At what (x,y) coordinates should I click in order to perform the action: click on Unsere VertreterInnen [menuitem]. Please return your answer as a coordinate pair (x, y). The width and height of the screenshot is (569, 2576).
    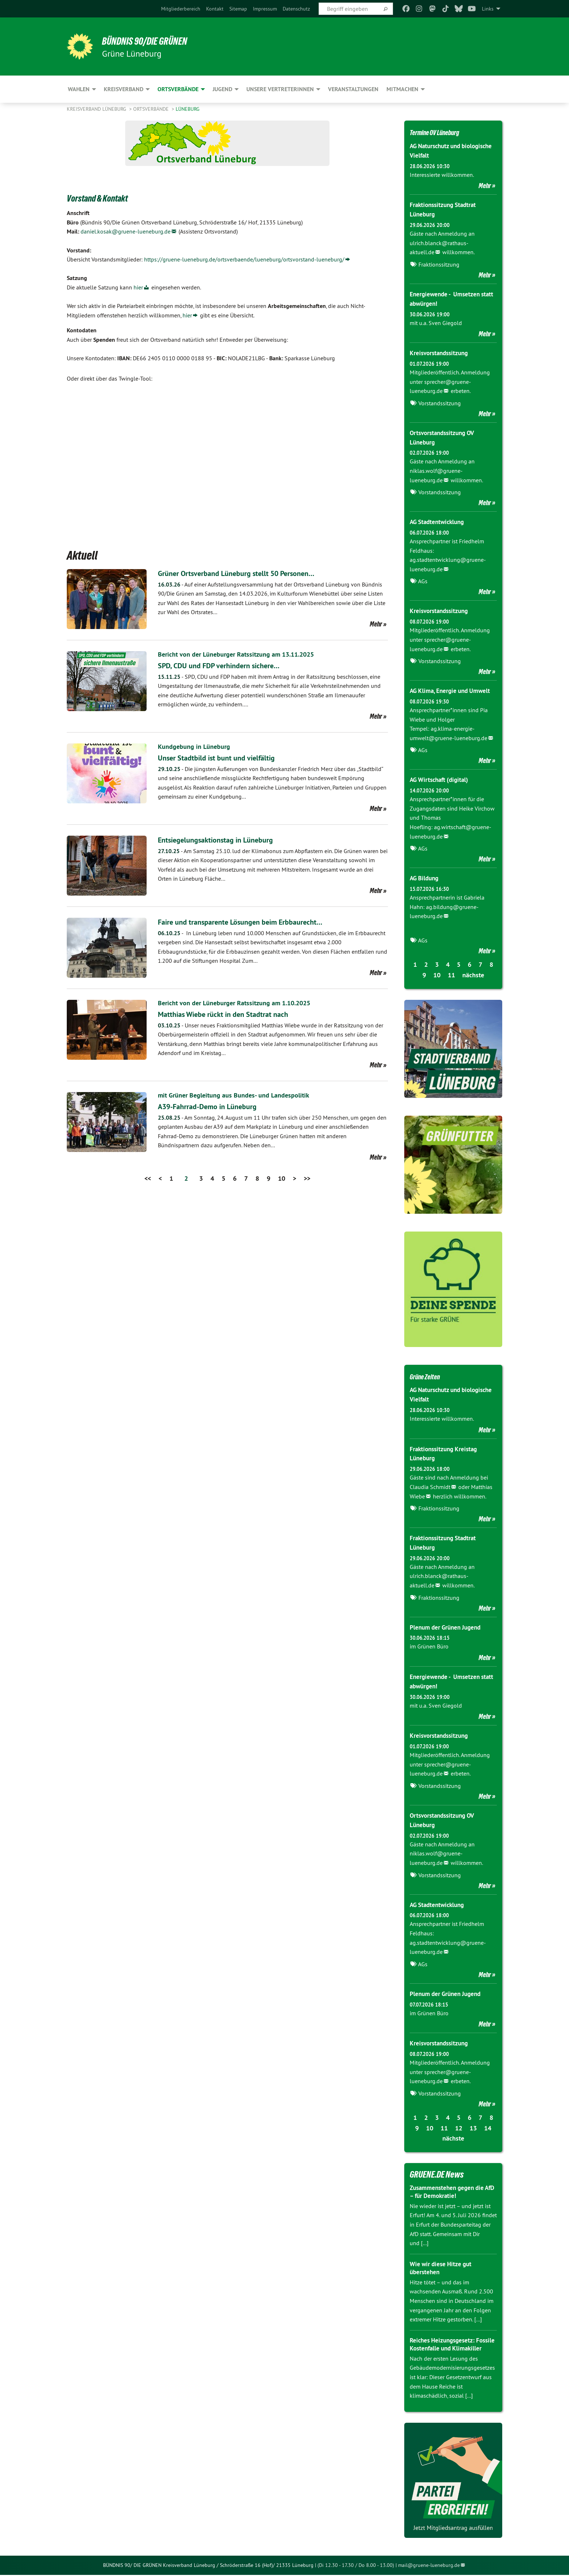
    Looking at the image, I should click on (280, 89).